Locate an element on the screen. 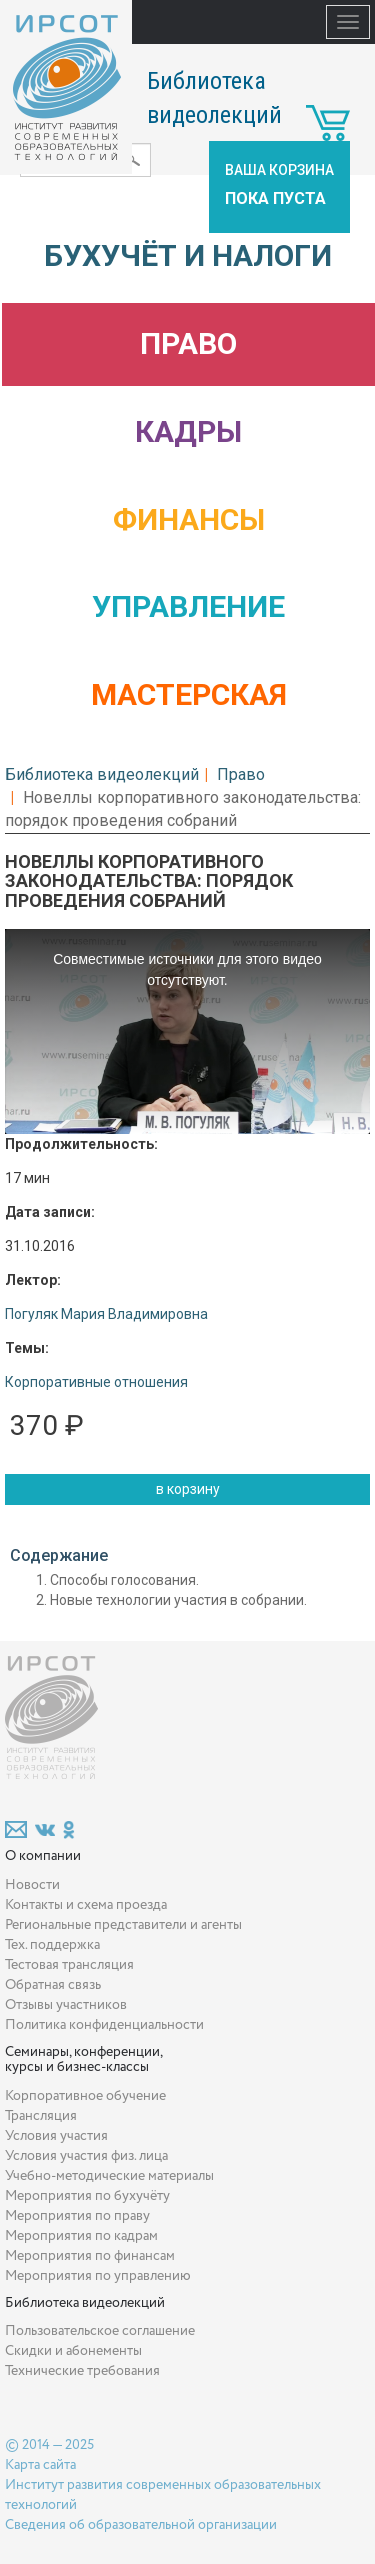 The width and height of the screenshot is (375, 2564). Технические требования is located at coordinates (82, 2371).